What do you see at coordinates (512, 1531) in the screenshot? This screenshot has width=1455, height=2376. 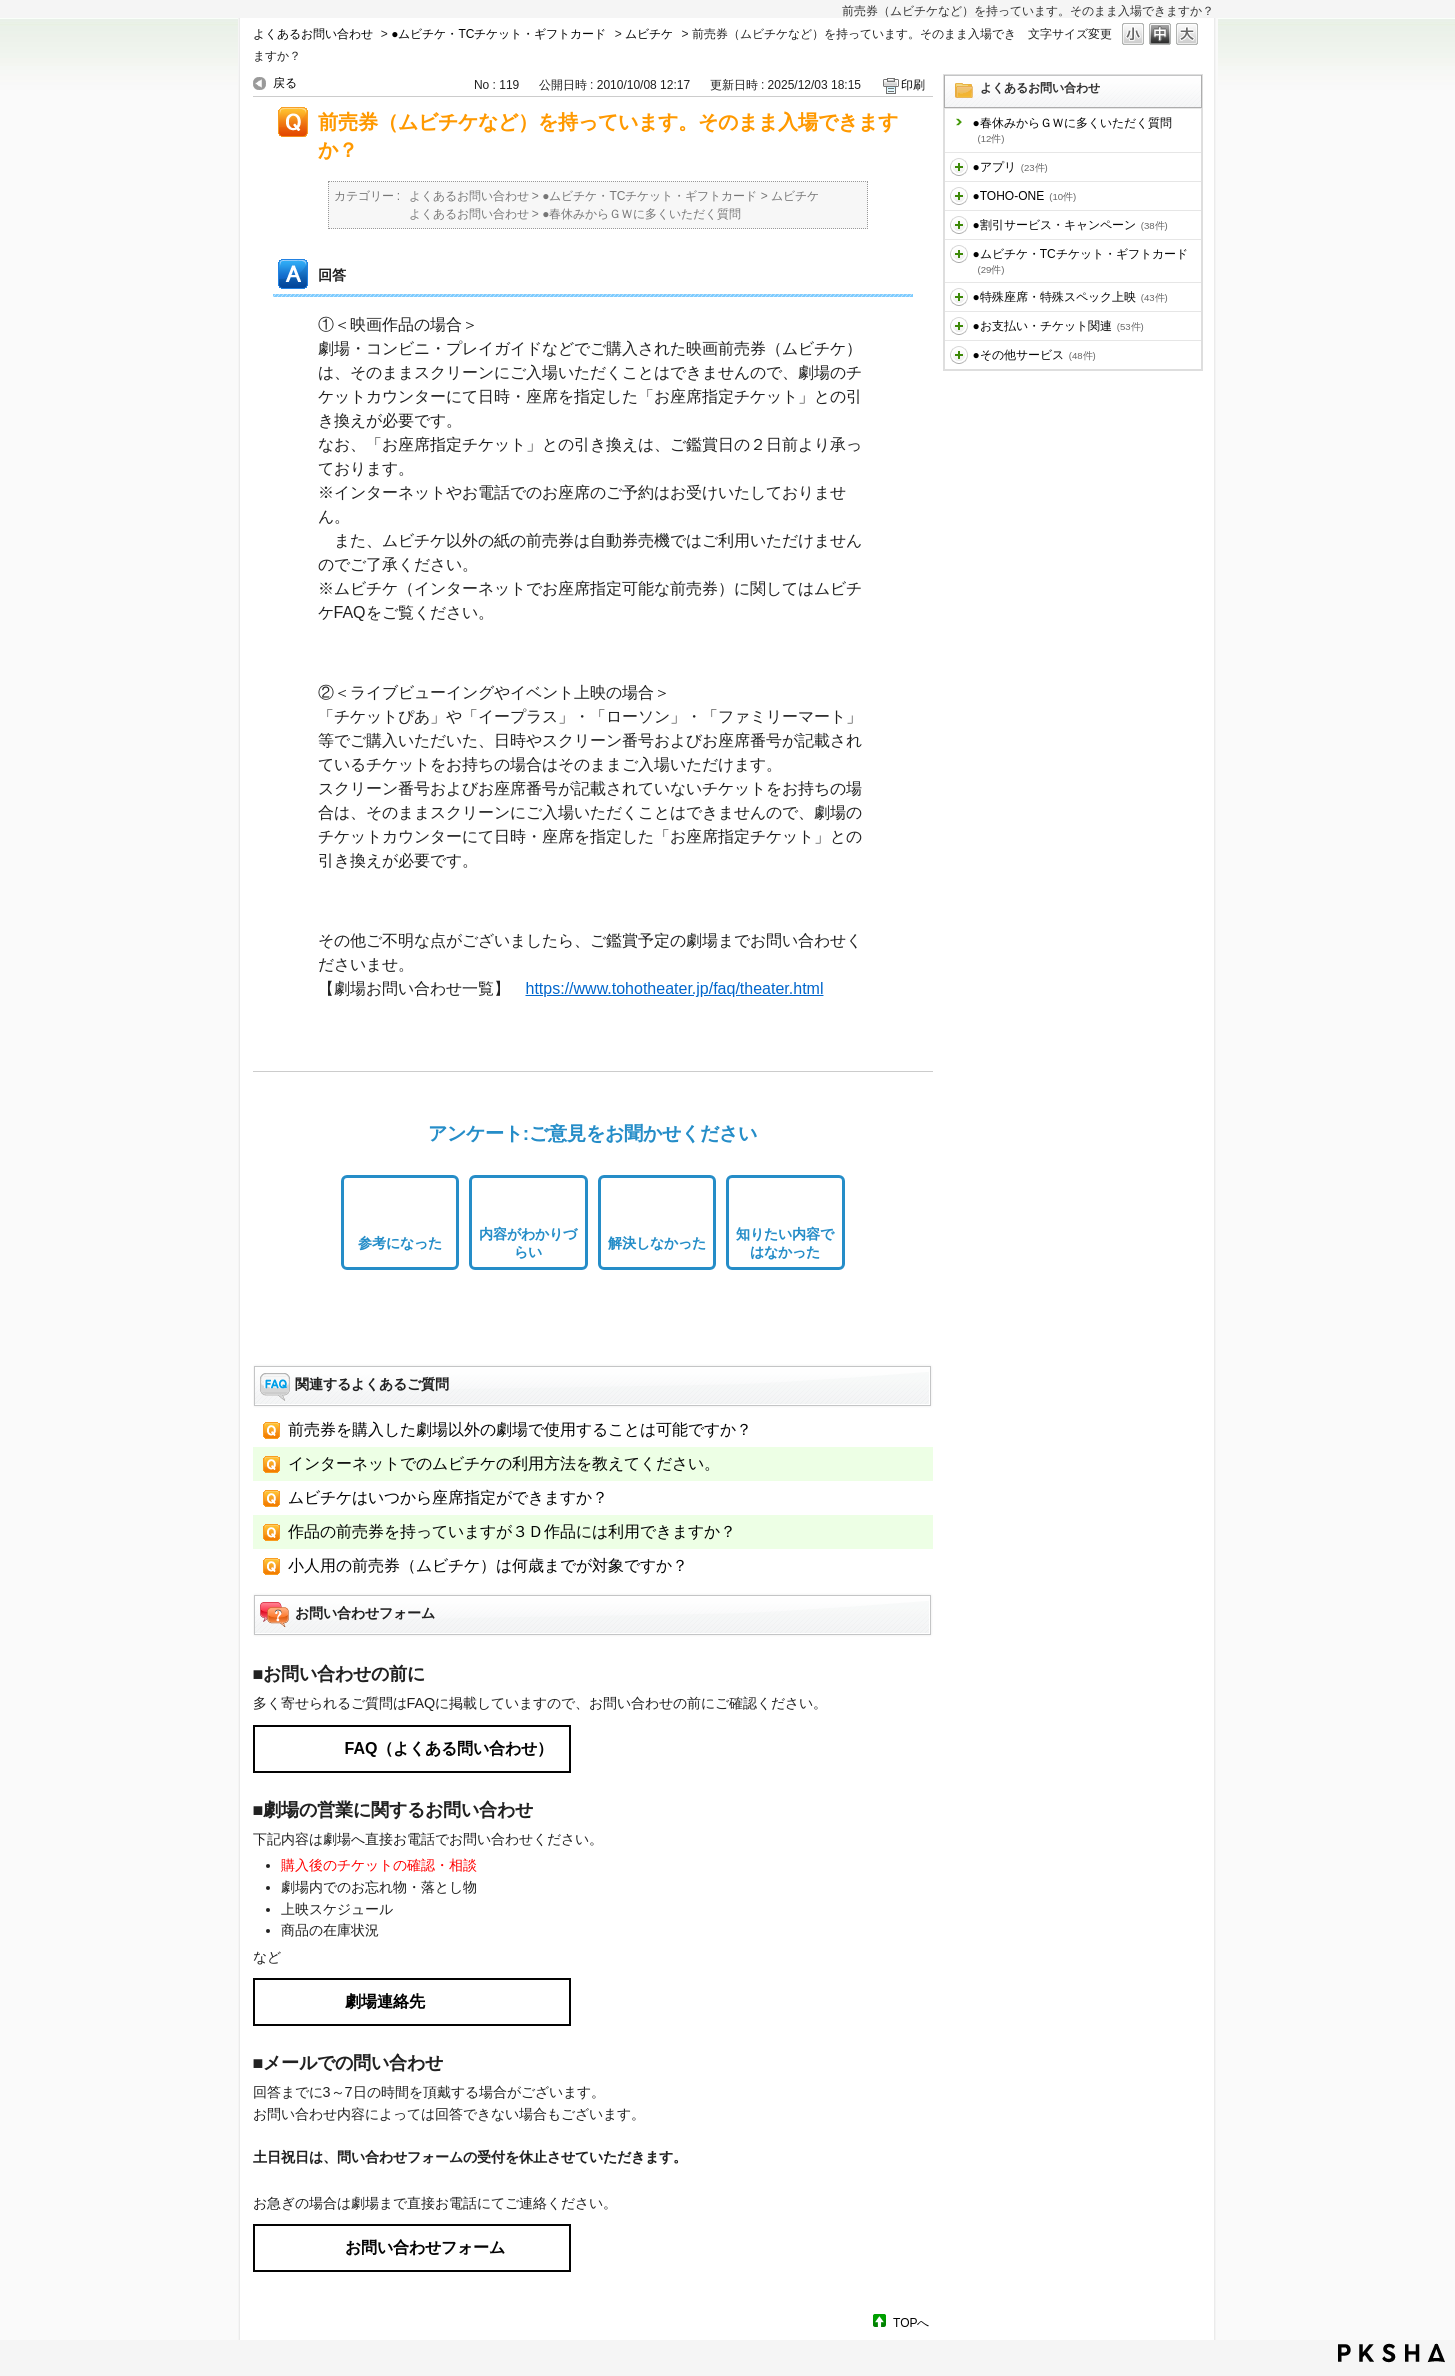 I see `作品の前売券を持っていますが３Ｄ作品には利用できますか？` at bounding box center [512, 1531].